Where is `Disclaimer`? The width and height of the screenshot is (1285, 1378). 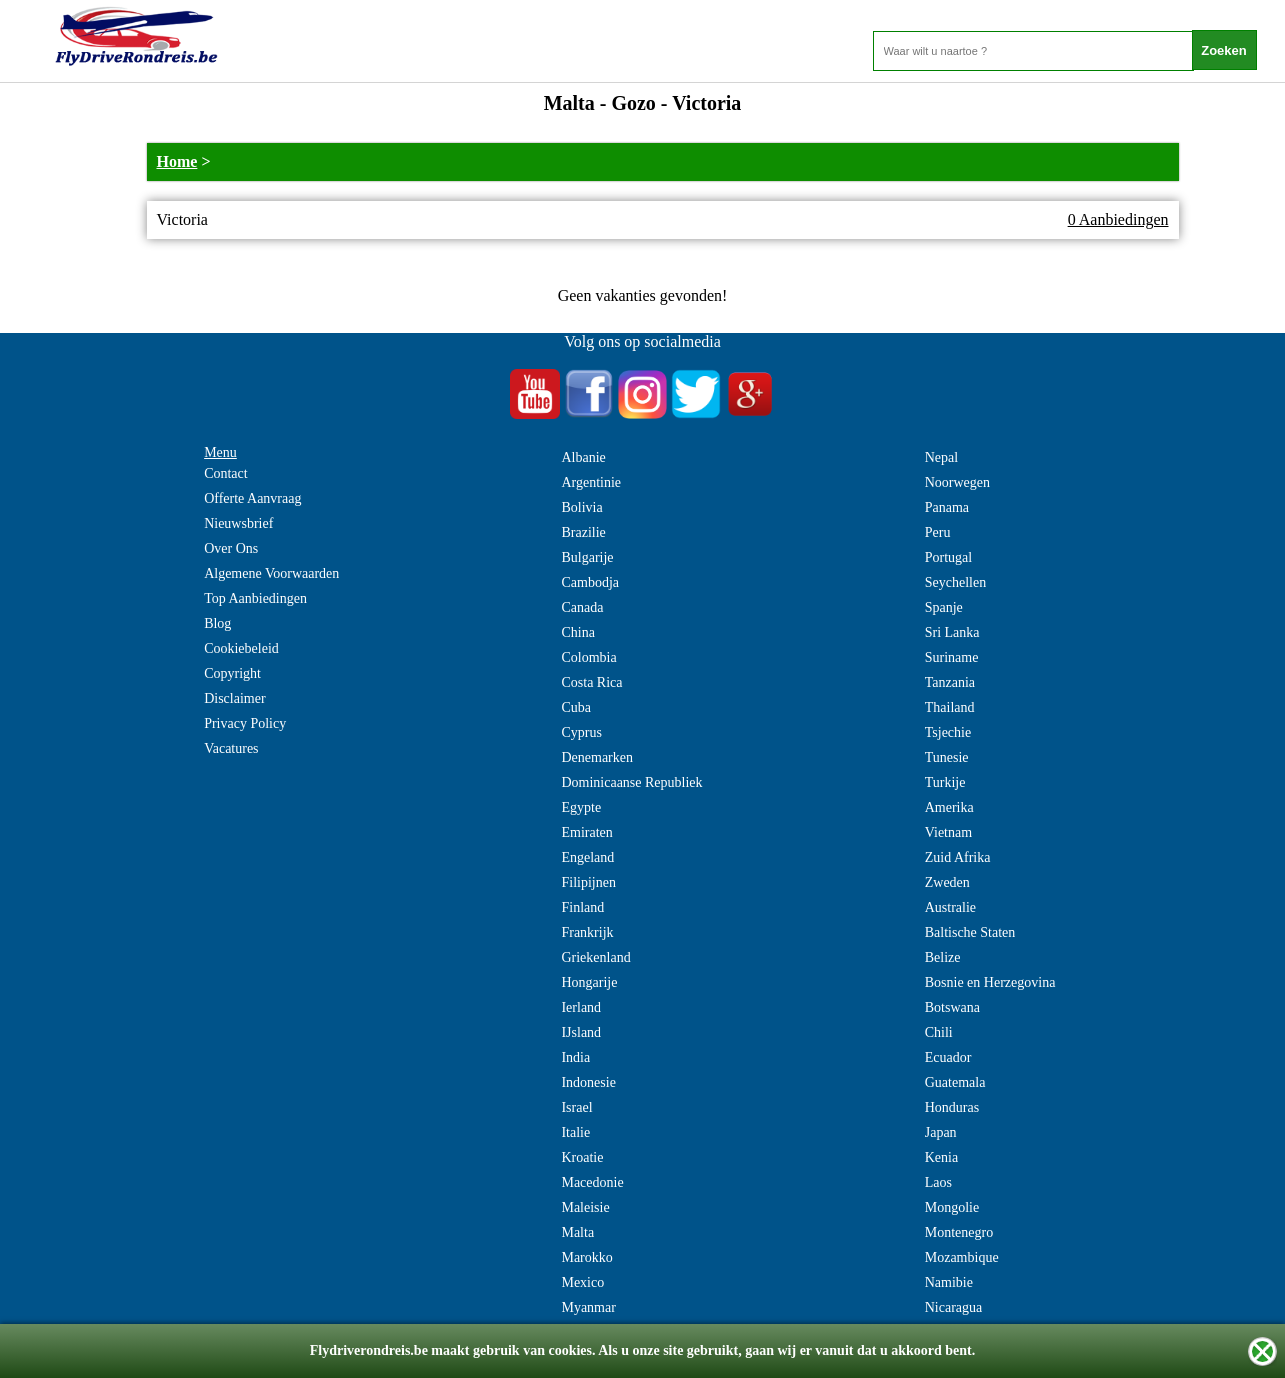
Disclaimer is located at coordinates (234, 698).